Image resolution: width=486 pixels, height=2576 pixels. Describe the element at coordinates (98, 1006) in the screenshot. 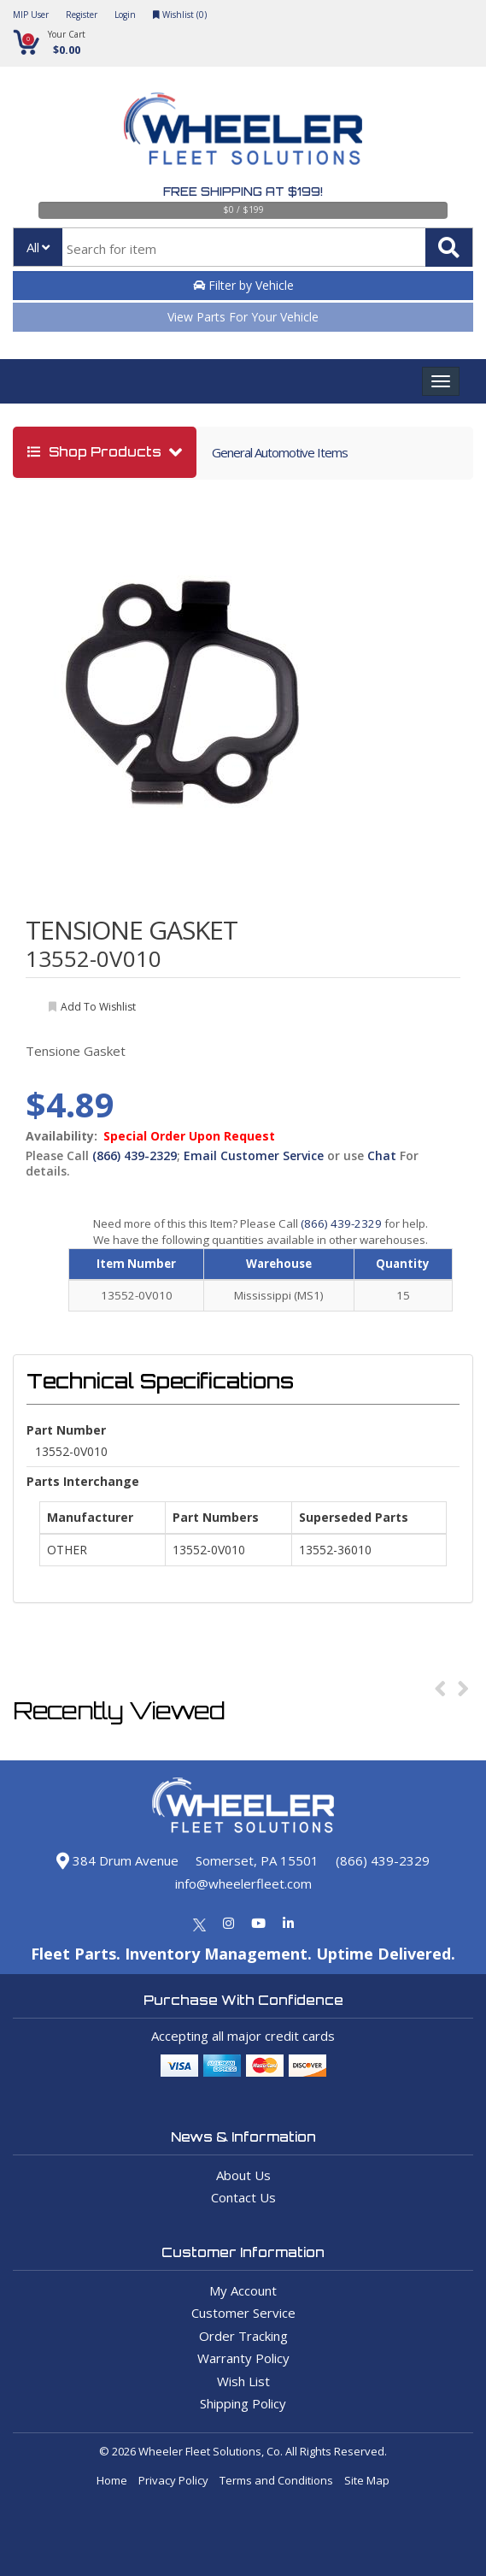

I see `add to wishlist` at that location.